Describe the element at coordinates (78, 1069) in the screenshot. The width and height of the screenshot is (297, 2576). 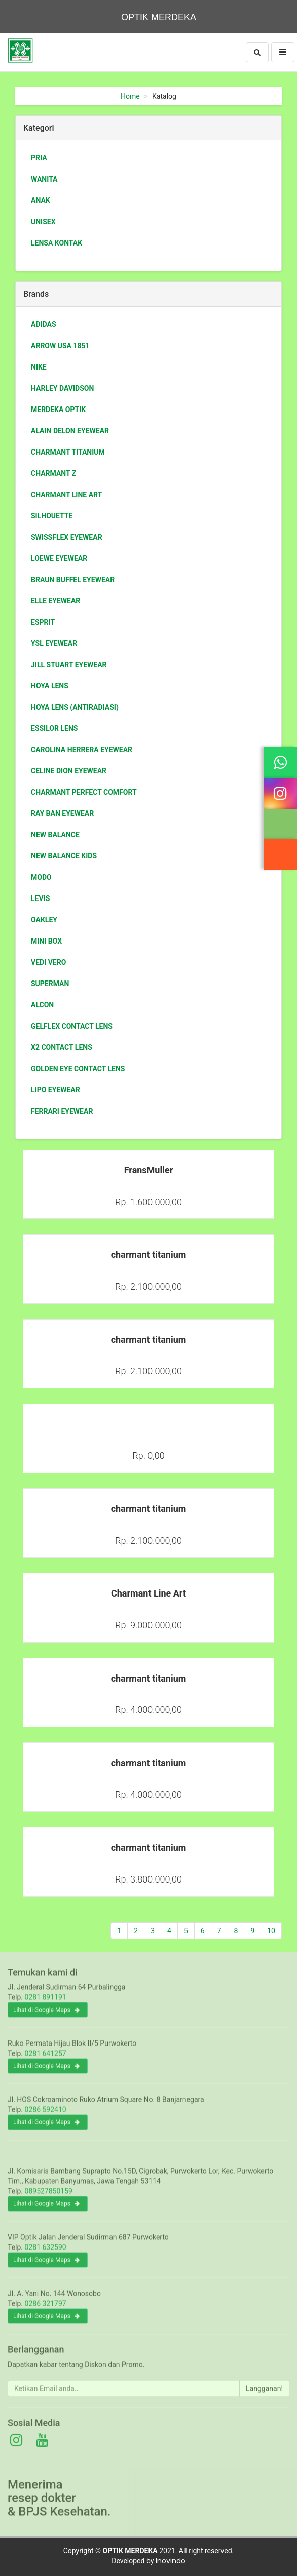
I see `GOLDEN EYE Contact Lens` at that location.